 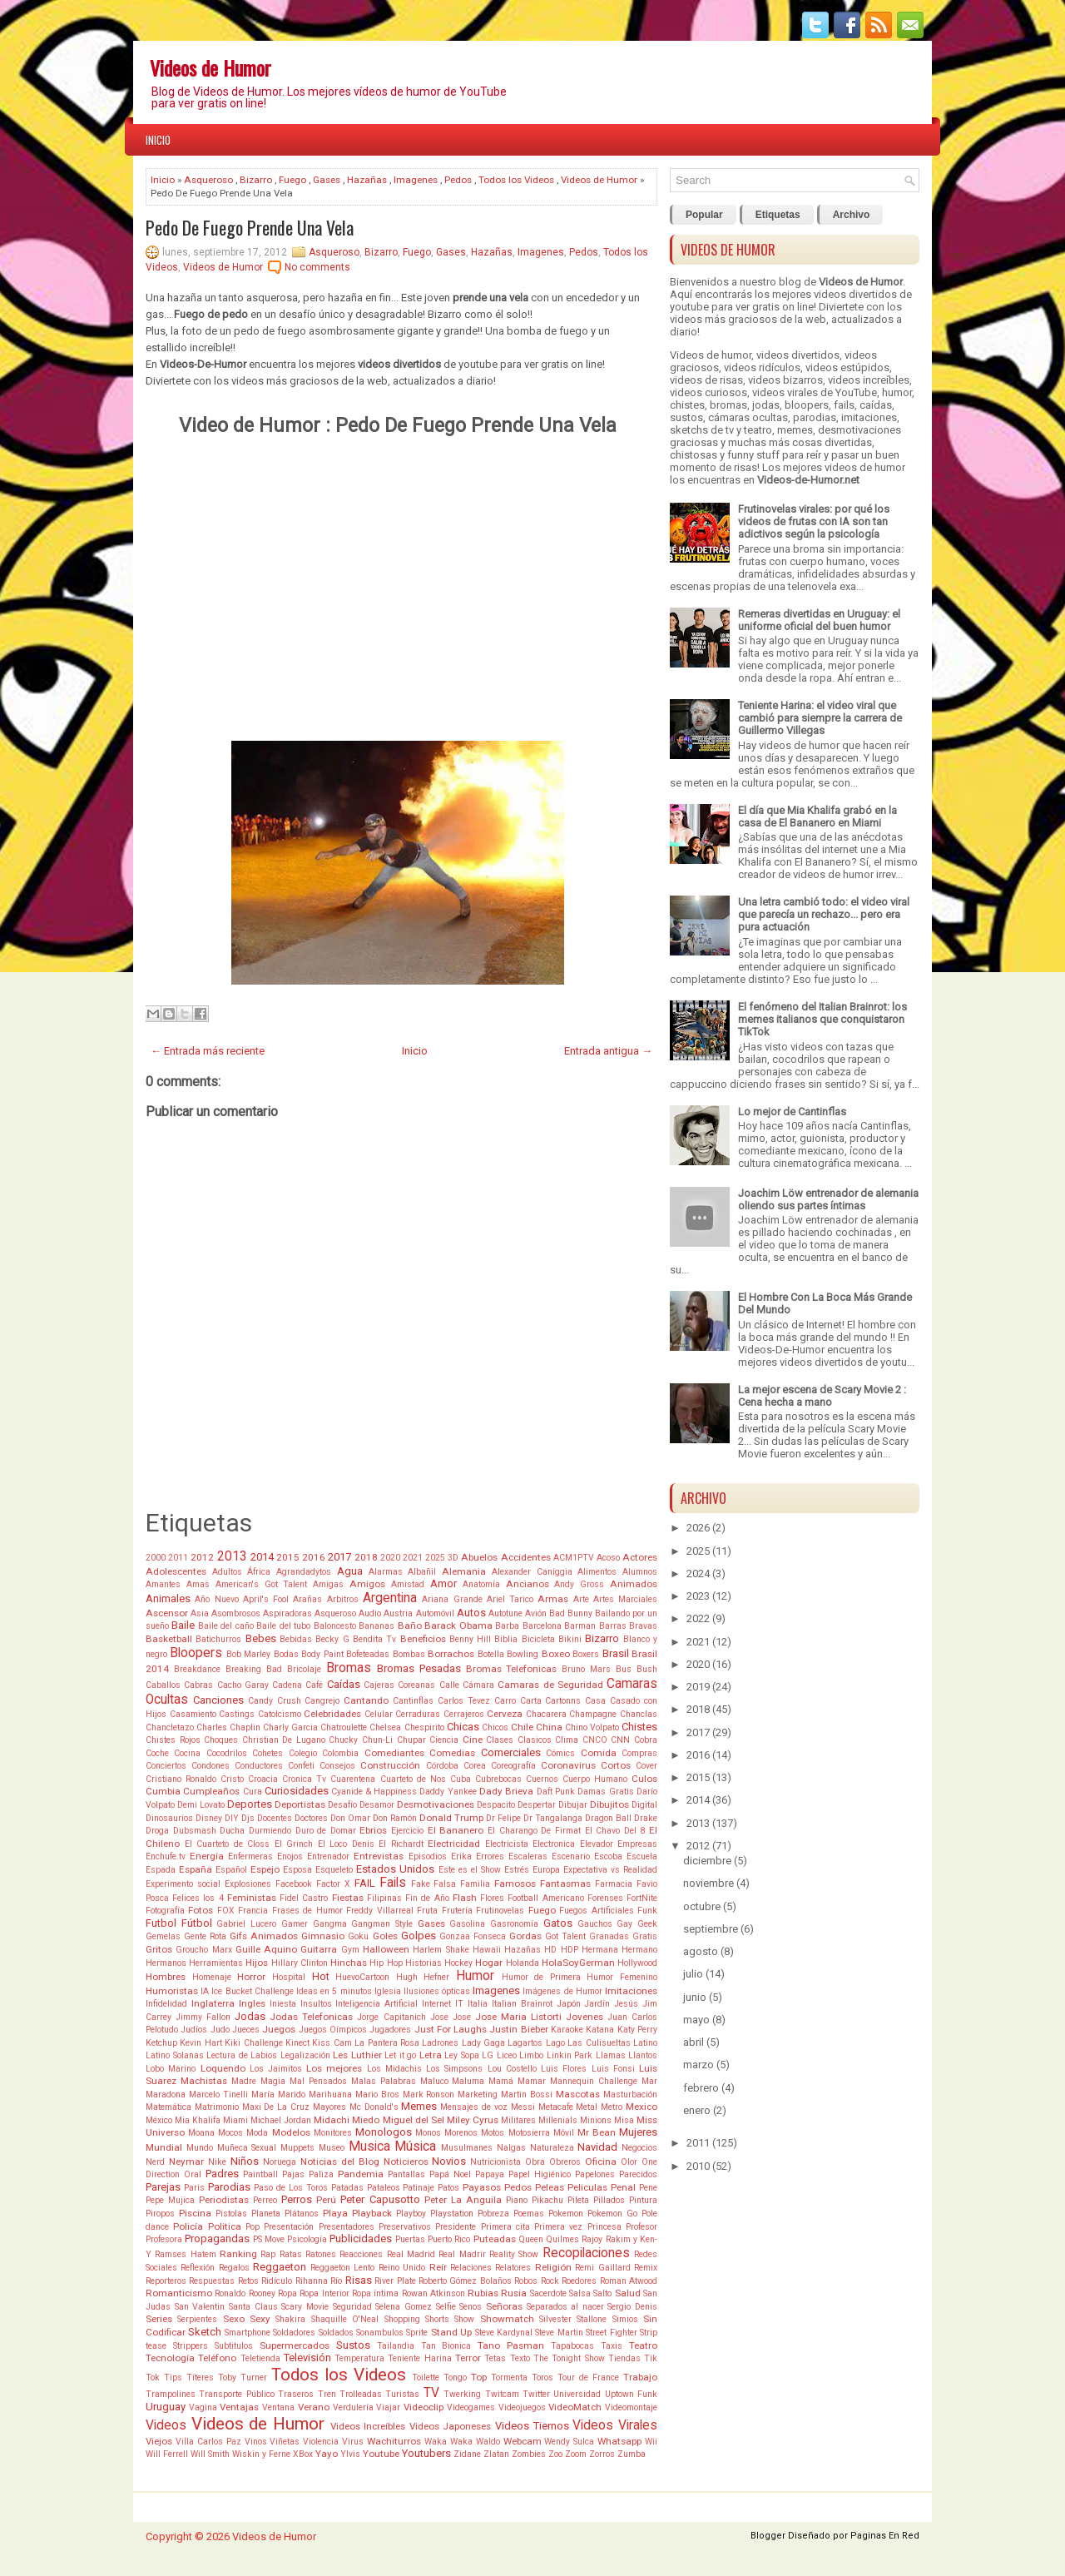 What do you see at coordinates (394, 2068) in the screenshot?
I see `Los Midachis` at bounding box center [394, 2068].